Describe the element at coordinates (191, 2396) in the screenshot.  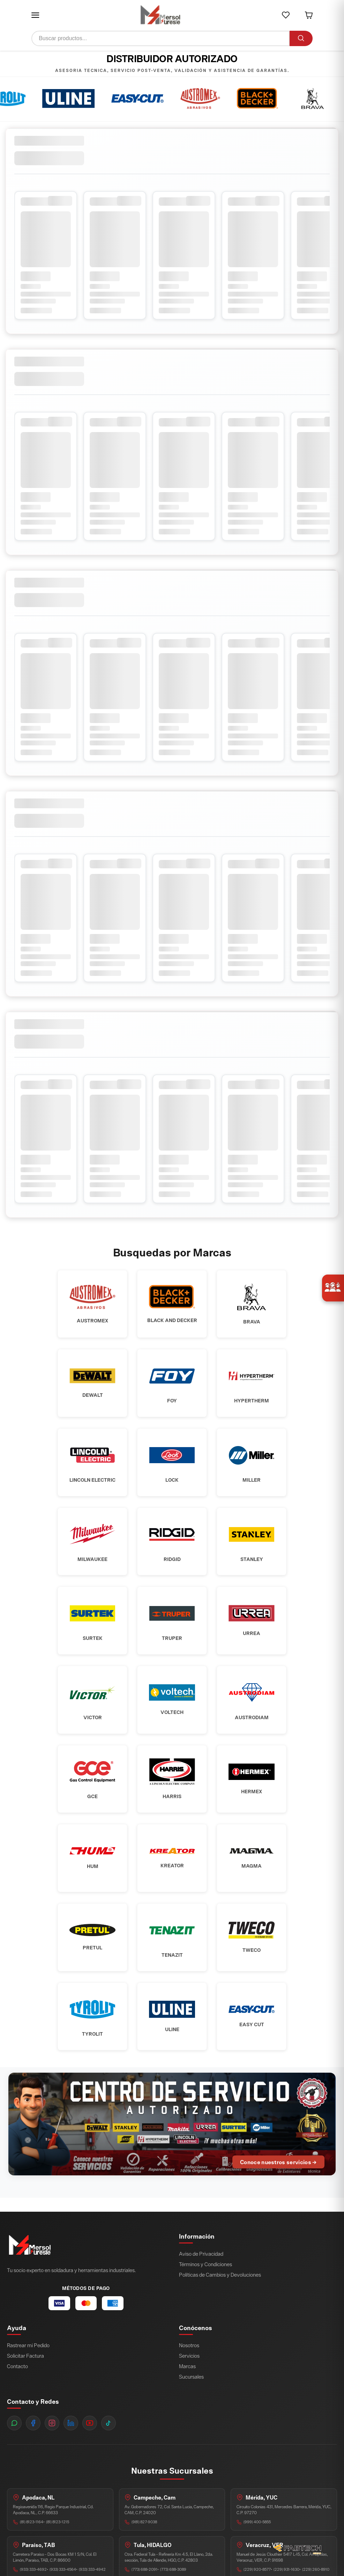
I see `Sucursales` at that location.